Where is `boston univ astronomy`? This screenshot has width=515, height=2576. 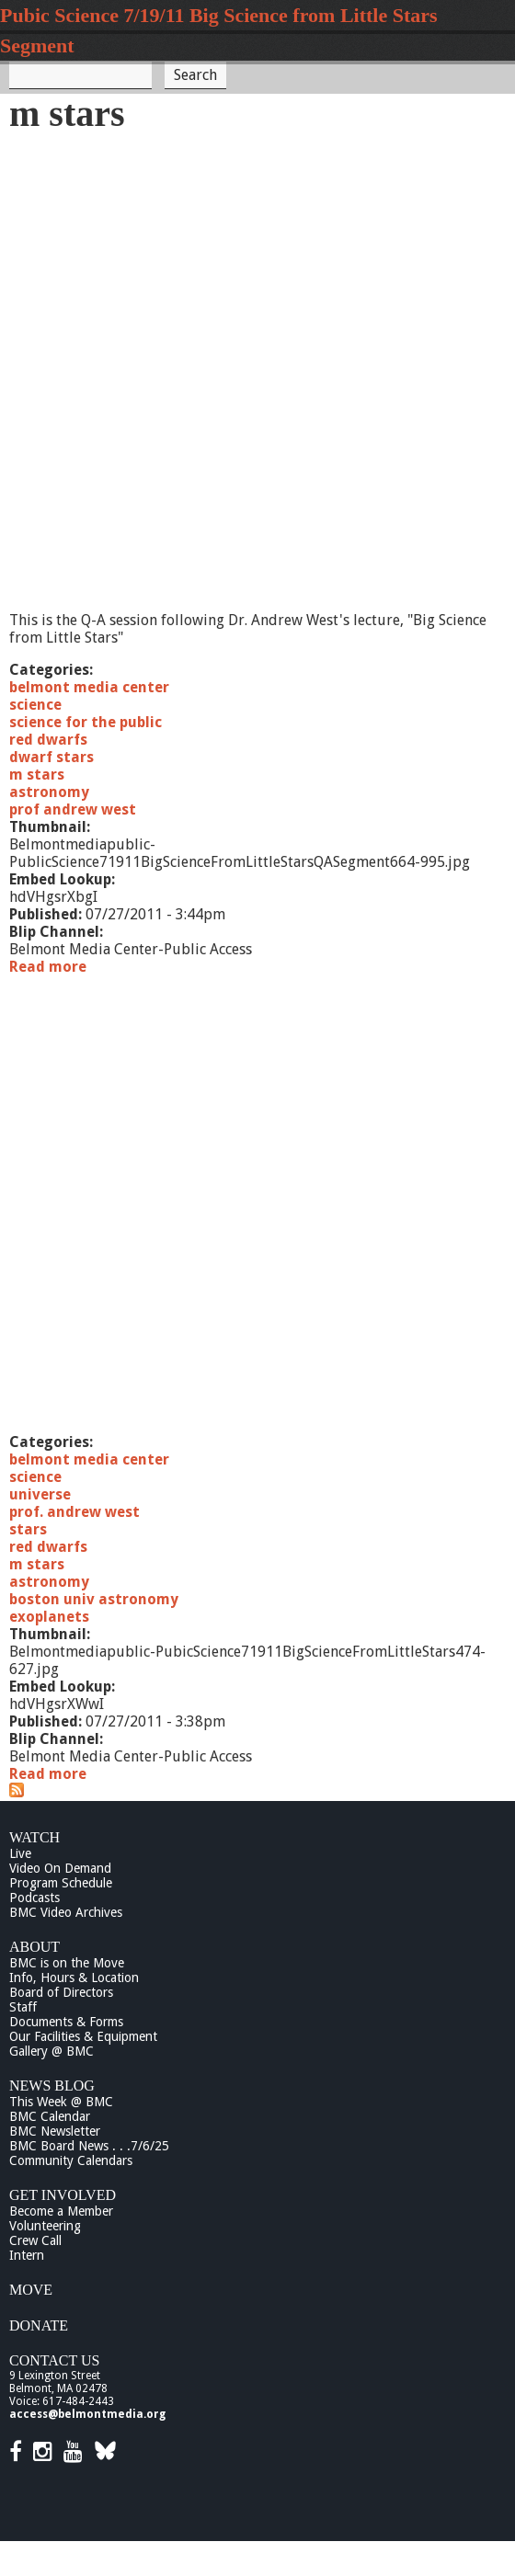 boston univ astronomy is located at coordinates (93, 1599).